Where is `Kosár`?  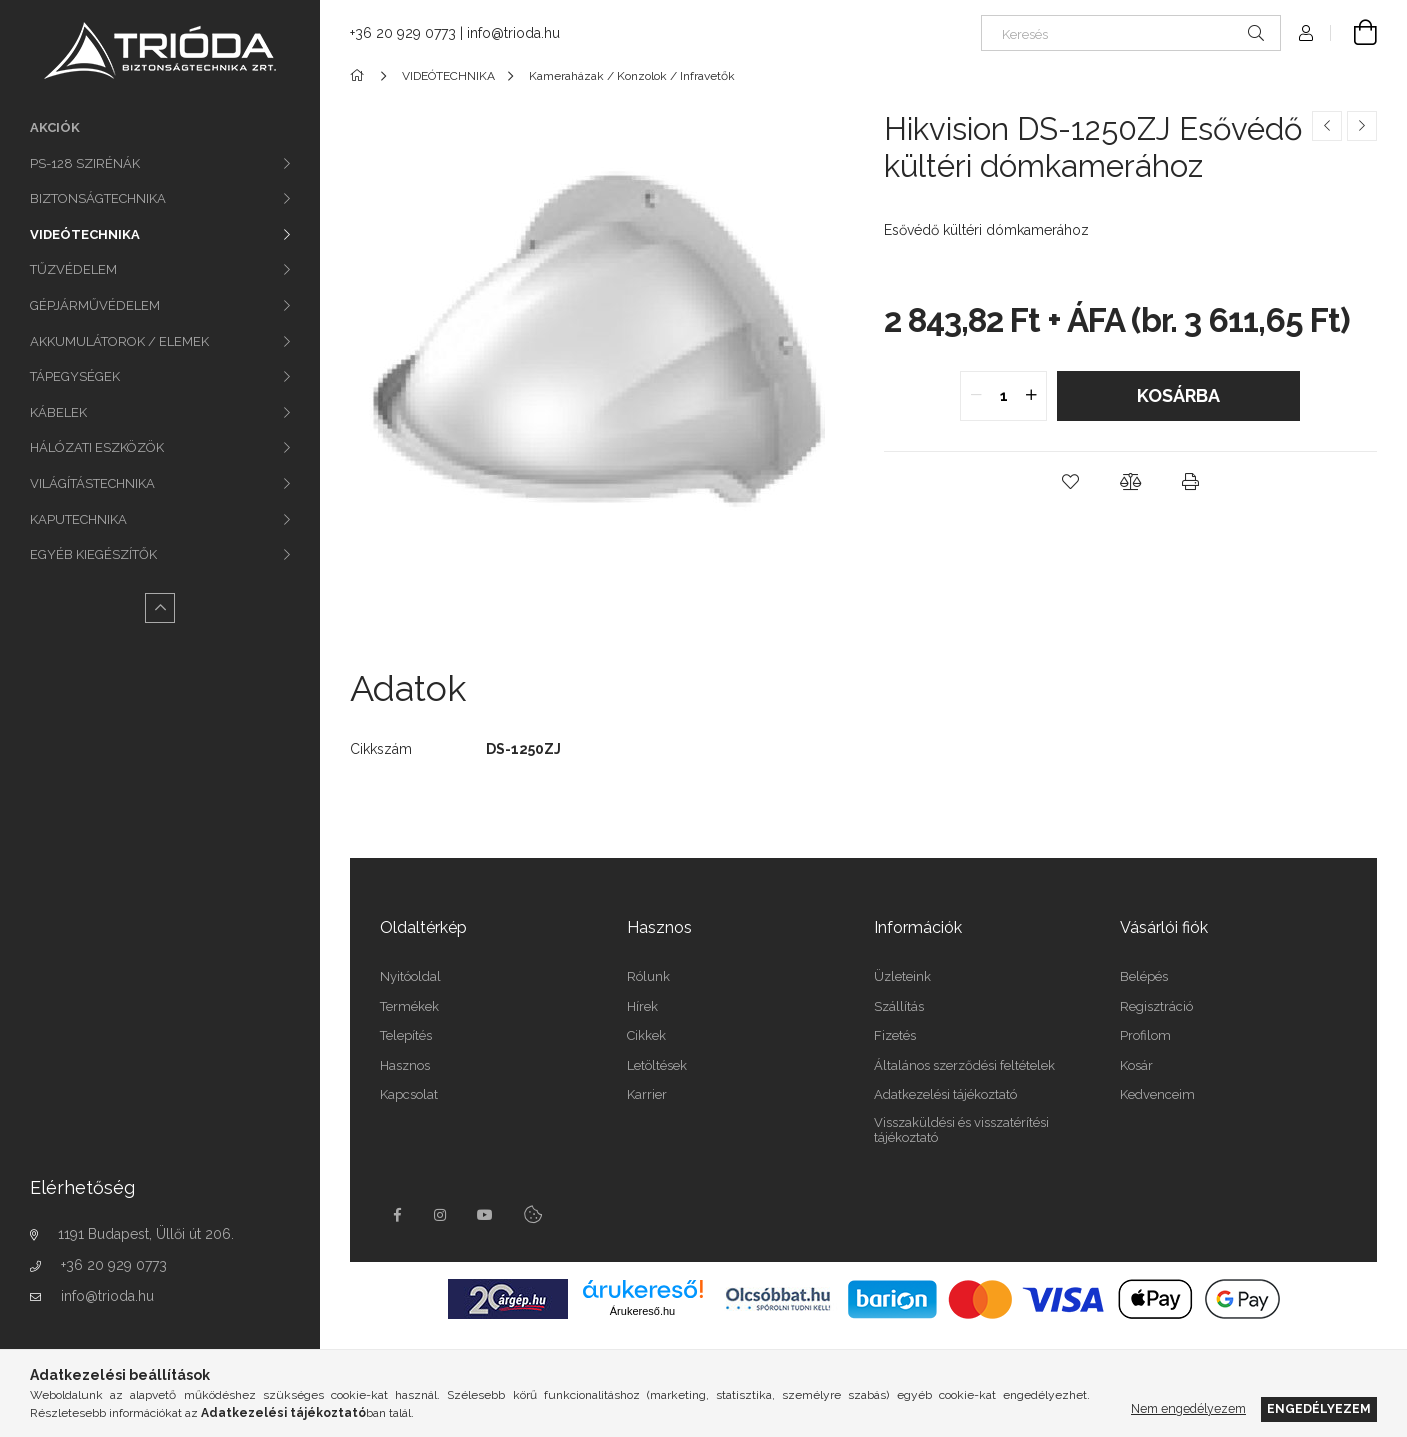
Kosár is located at coordinates (1136, 1065).